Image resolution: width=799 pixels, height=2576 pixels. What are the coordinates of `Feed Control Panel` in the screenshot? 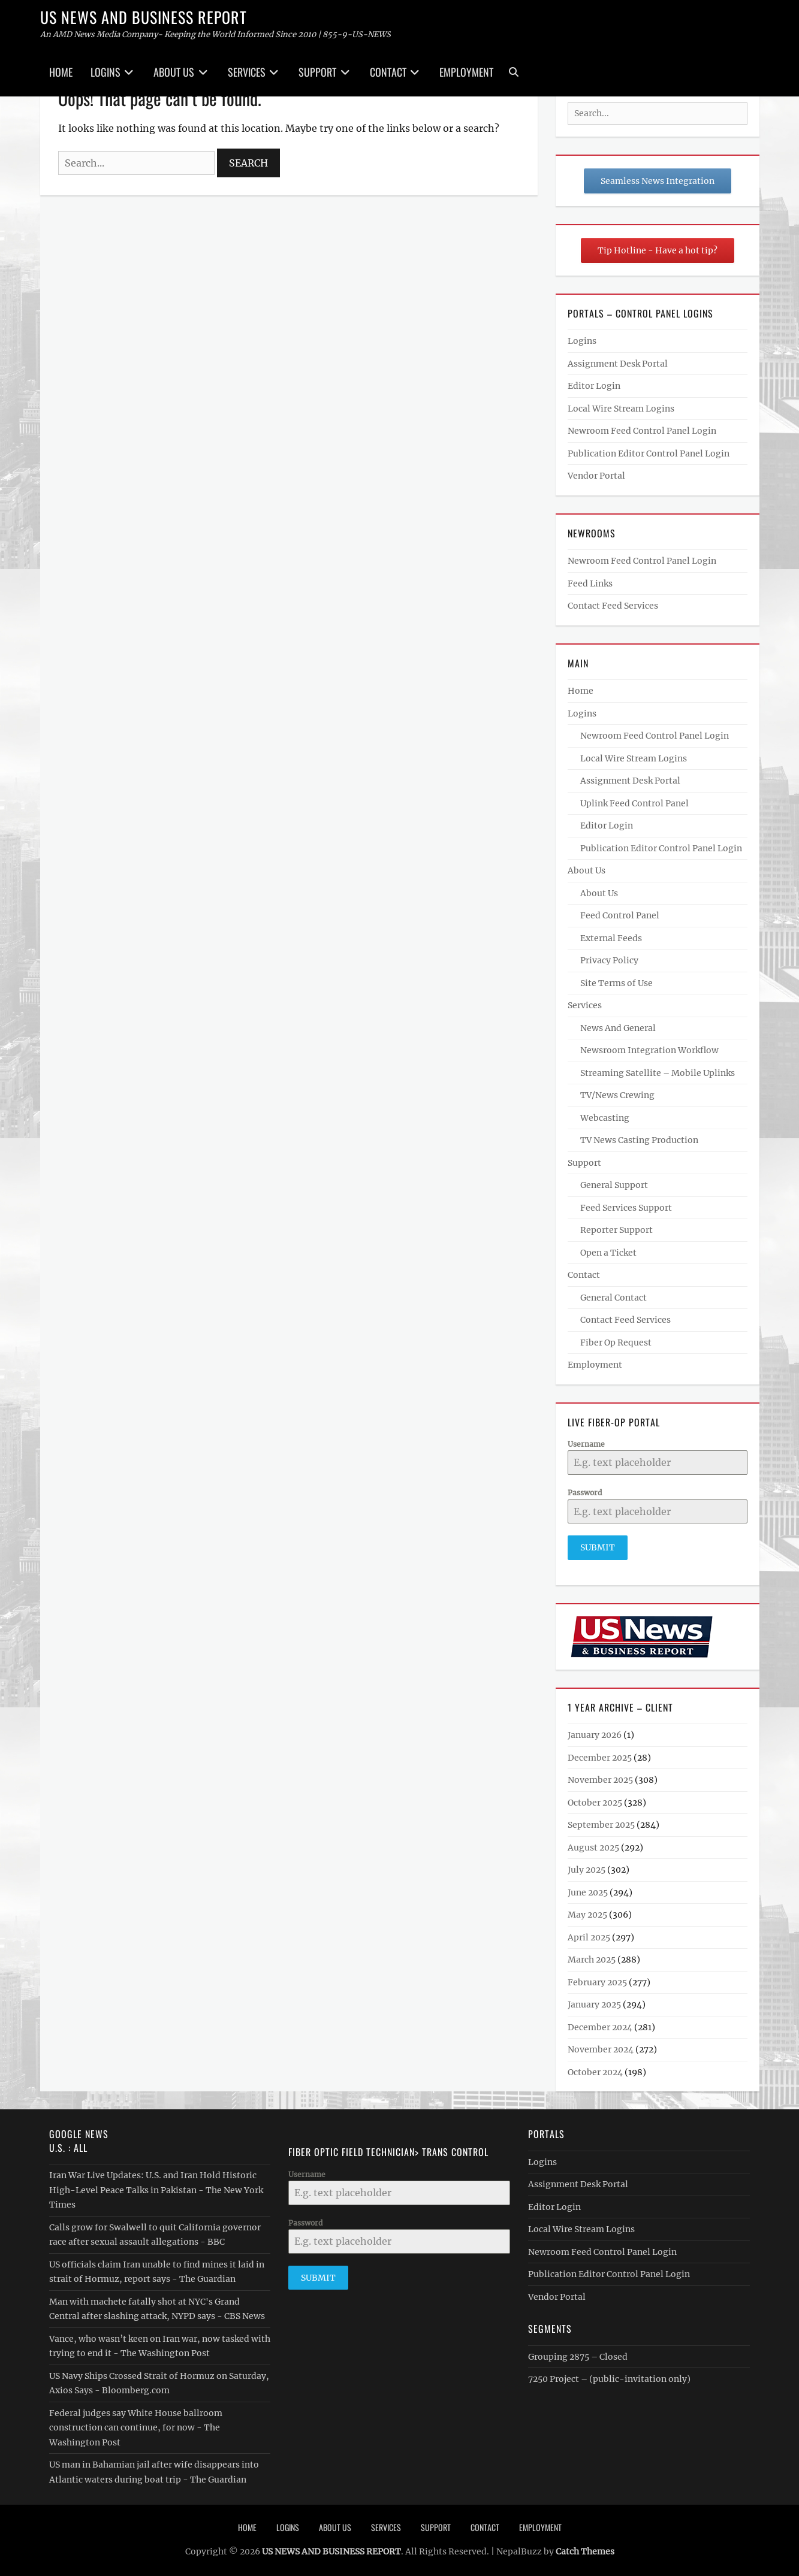 It's located at (619, 915).